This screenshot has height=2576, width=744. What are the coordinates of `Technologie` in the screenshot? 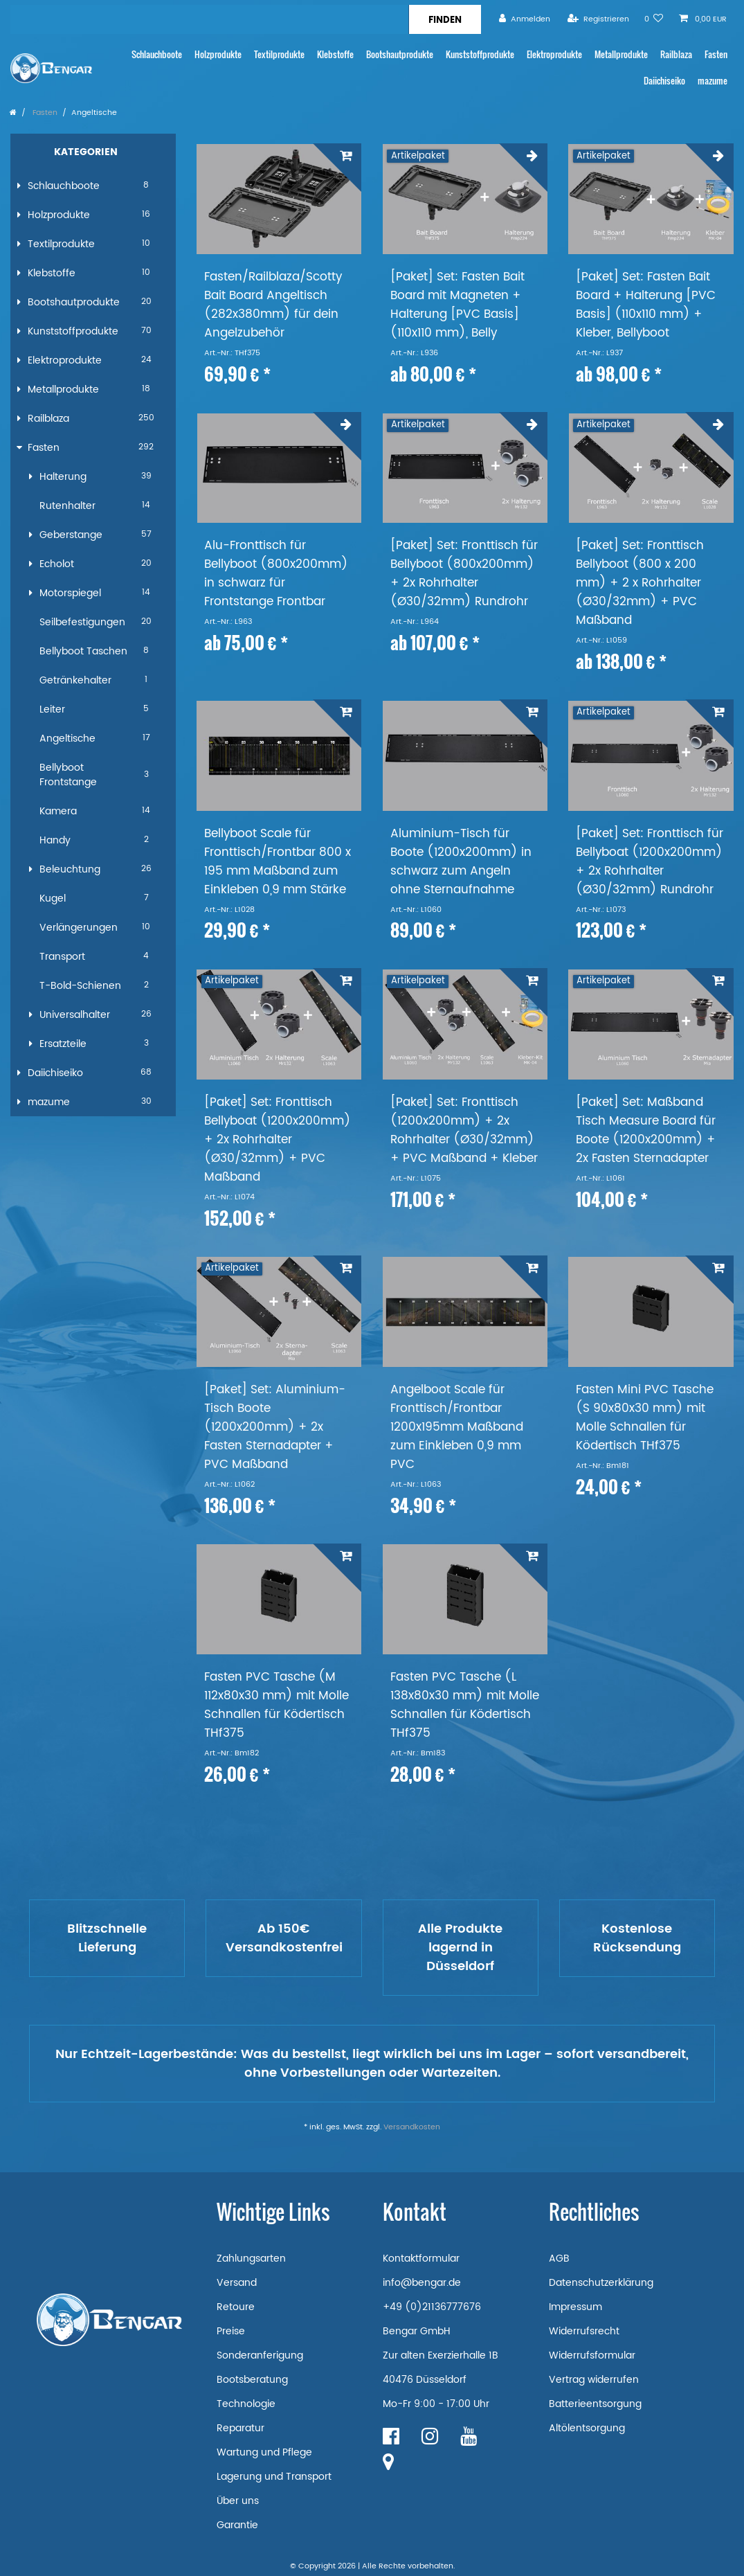 It's located at (246, 2404).